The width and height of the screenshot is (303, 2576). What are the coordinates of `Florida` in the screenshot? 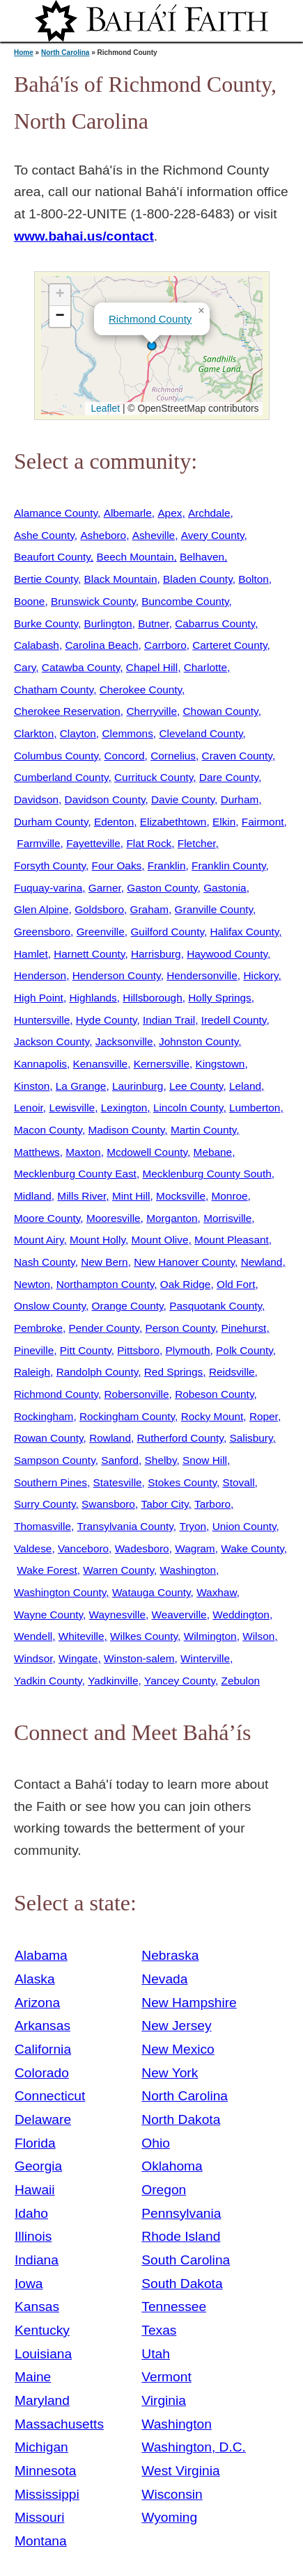 It's located at (35, 2143).